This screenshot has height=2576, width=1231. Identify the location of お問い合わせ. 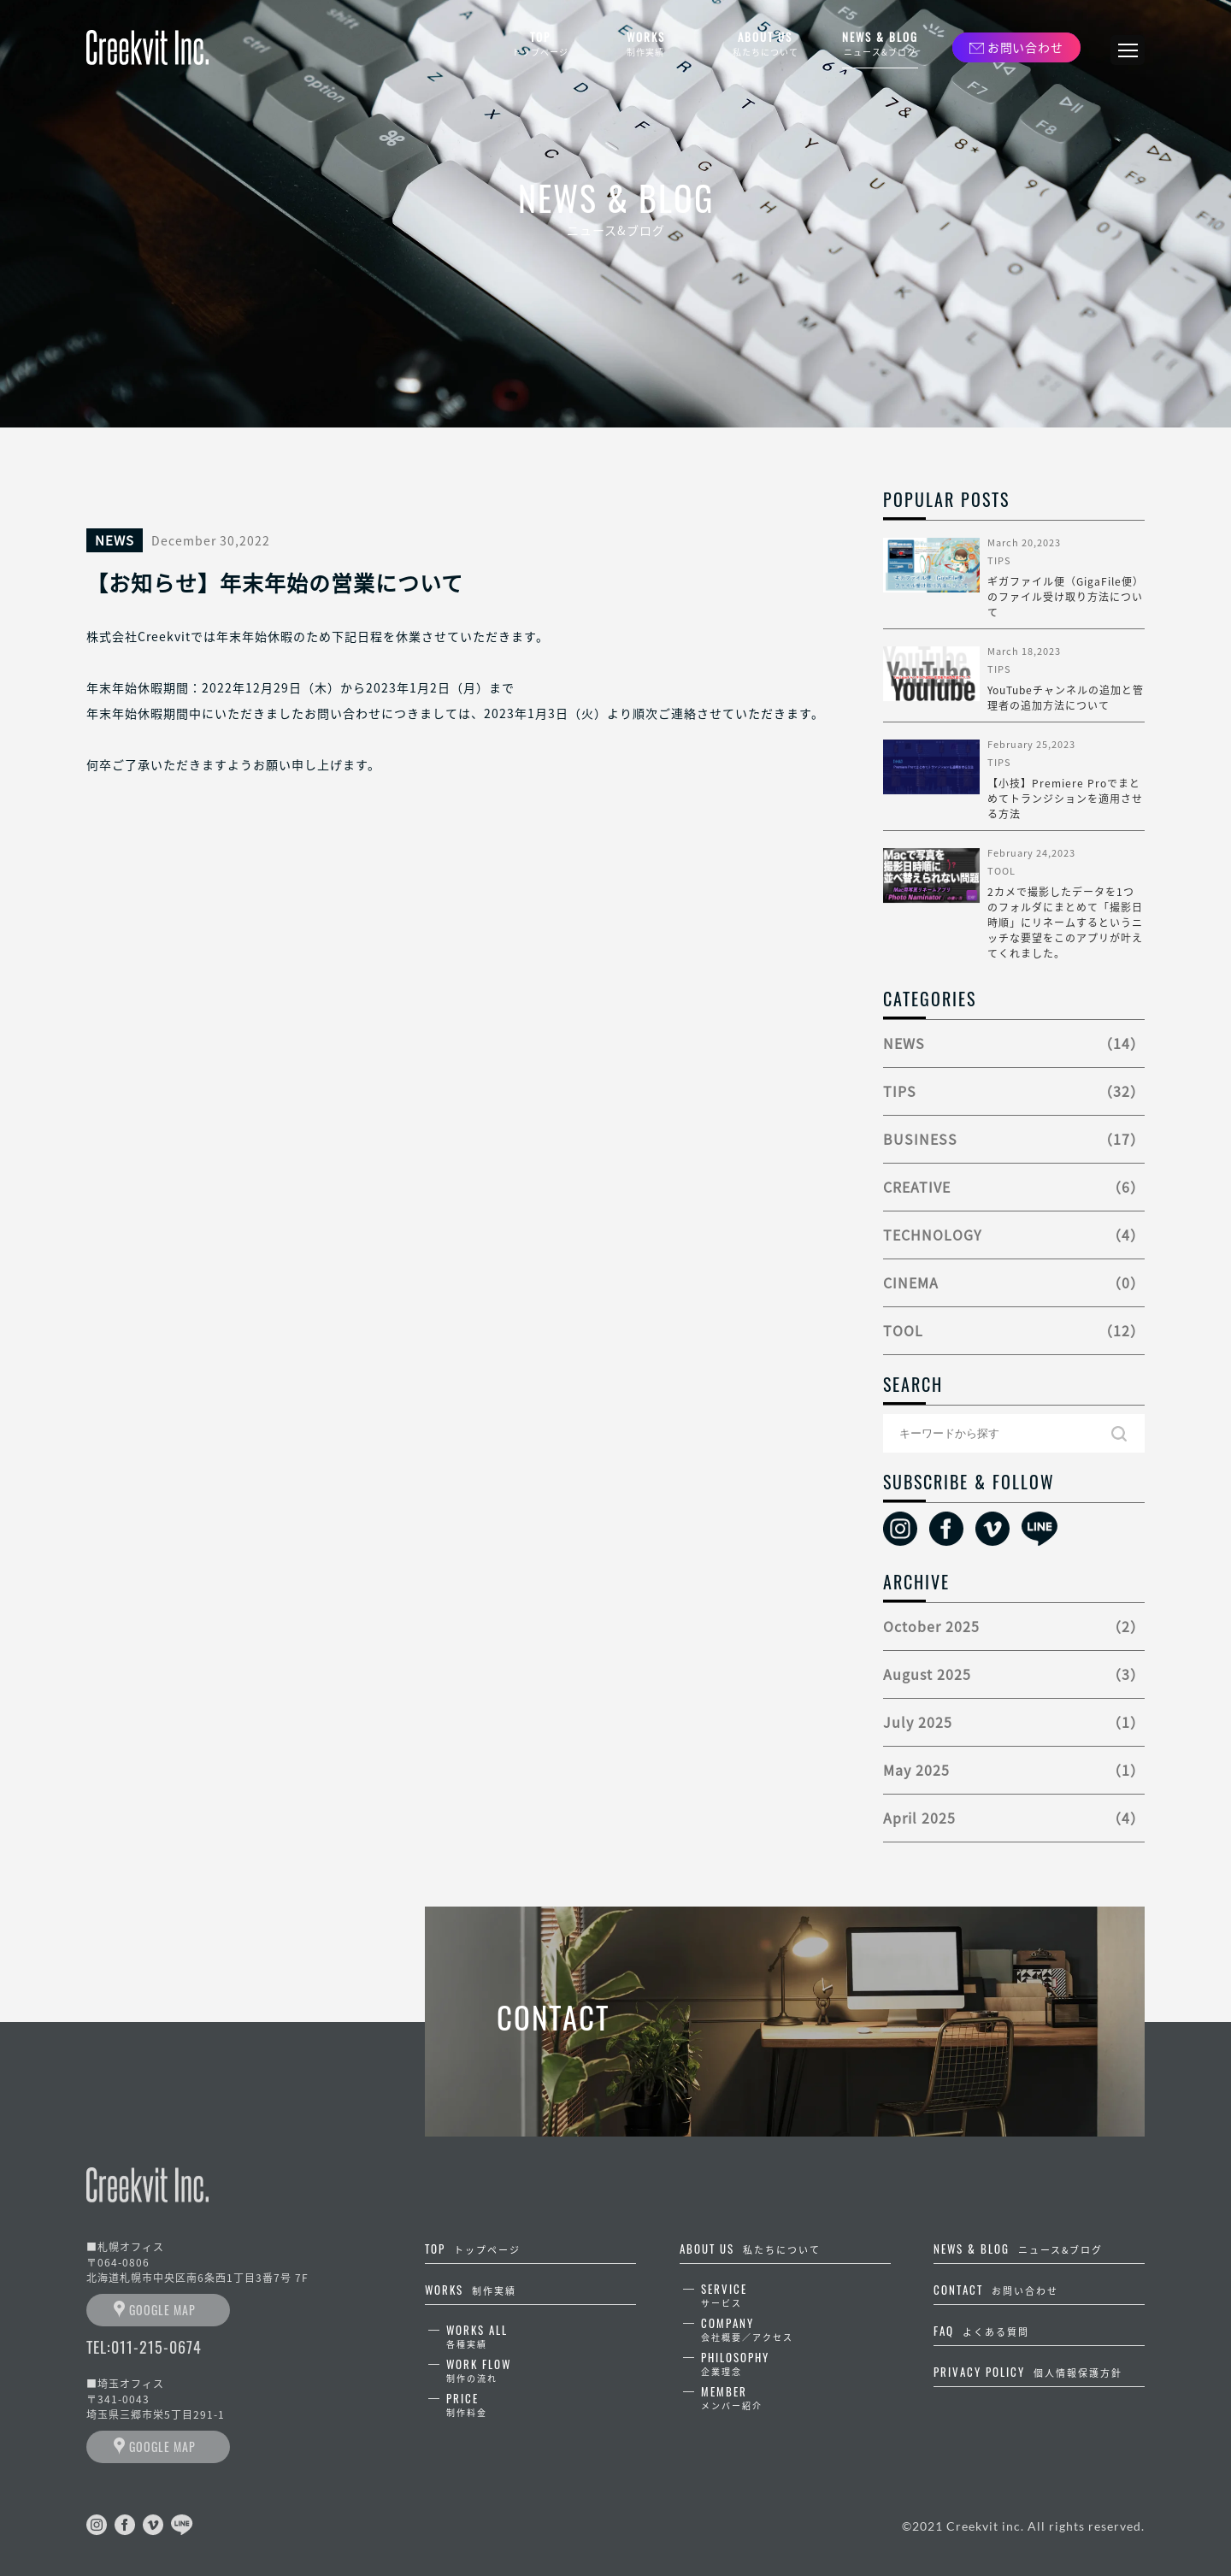
(1025, 47).